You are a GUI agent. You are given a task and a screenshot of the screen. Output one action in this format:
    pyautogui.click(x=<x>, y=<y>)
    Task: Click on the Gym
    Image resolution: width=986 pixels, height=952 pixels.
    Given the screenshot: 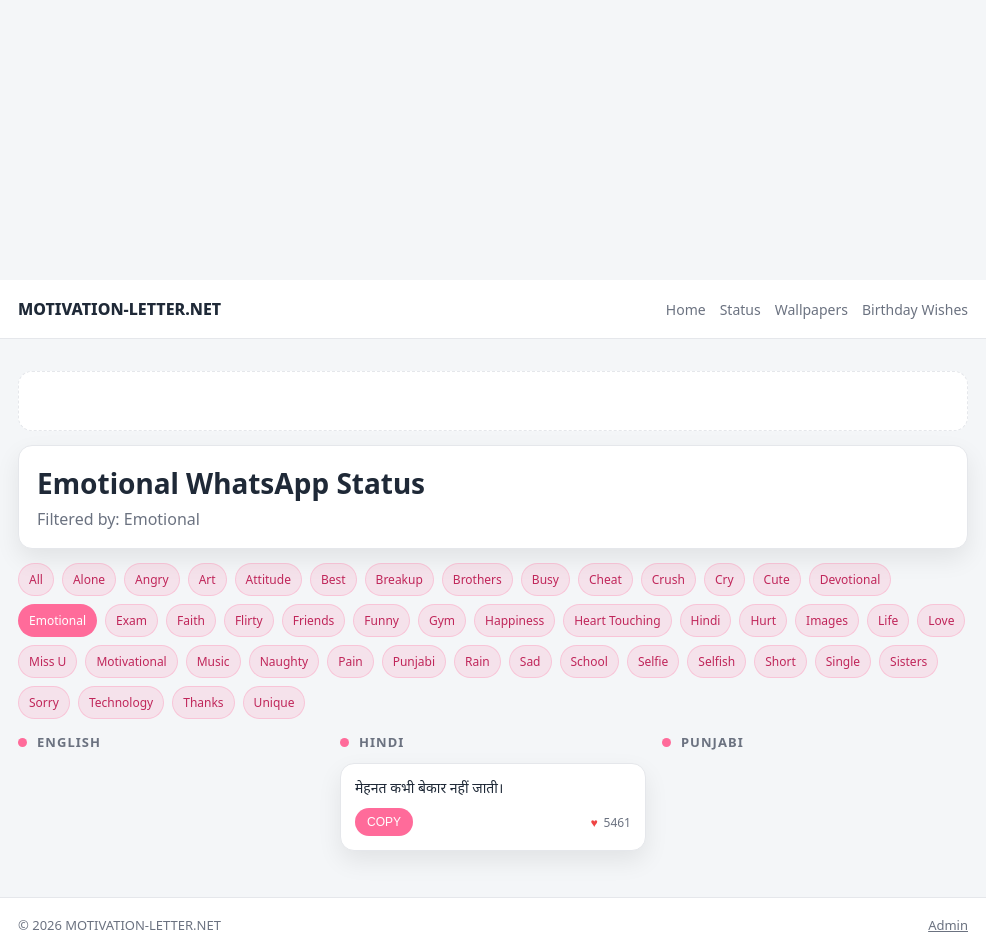 What is the action you would take?
    pyautogui.click(x=442, y=620)
    